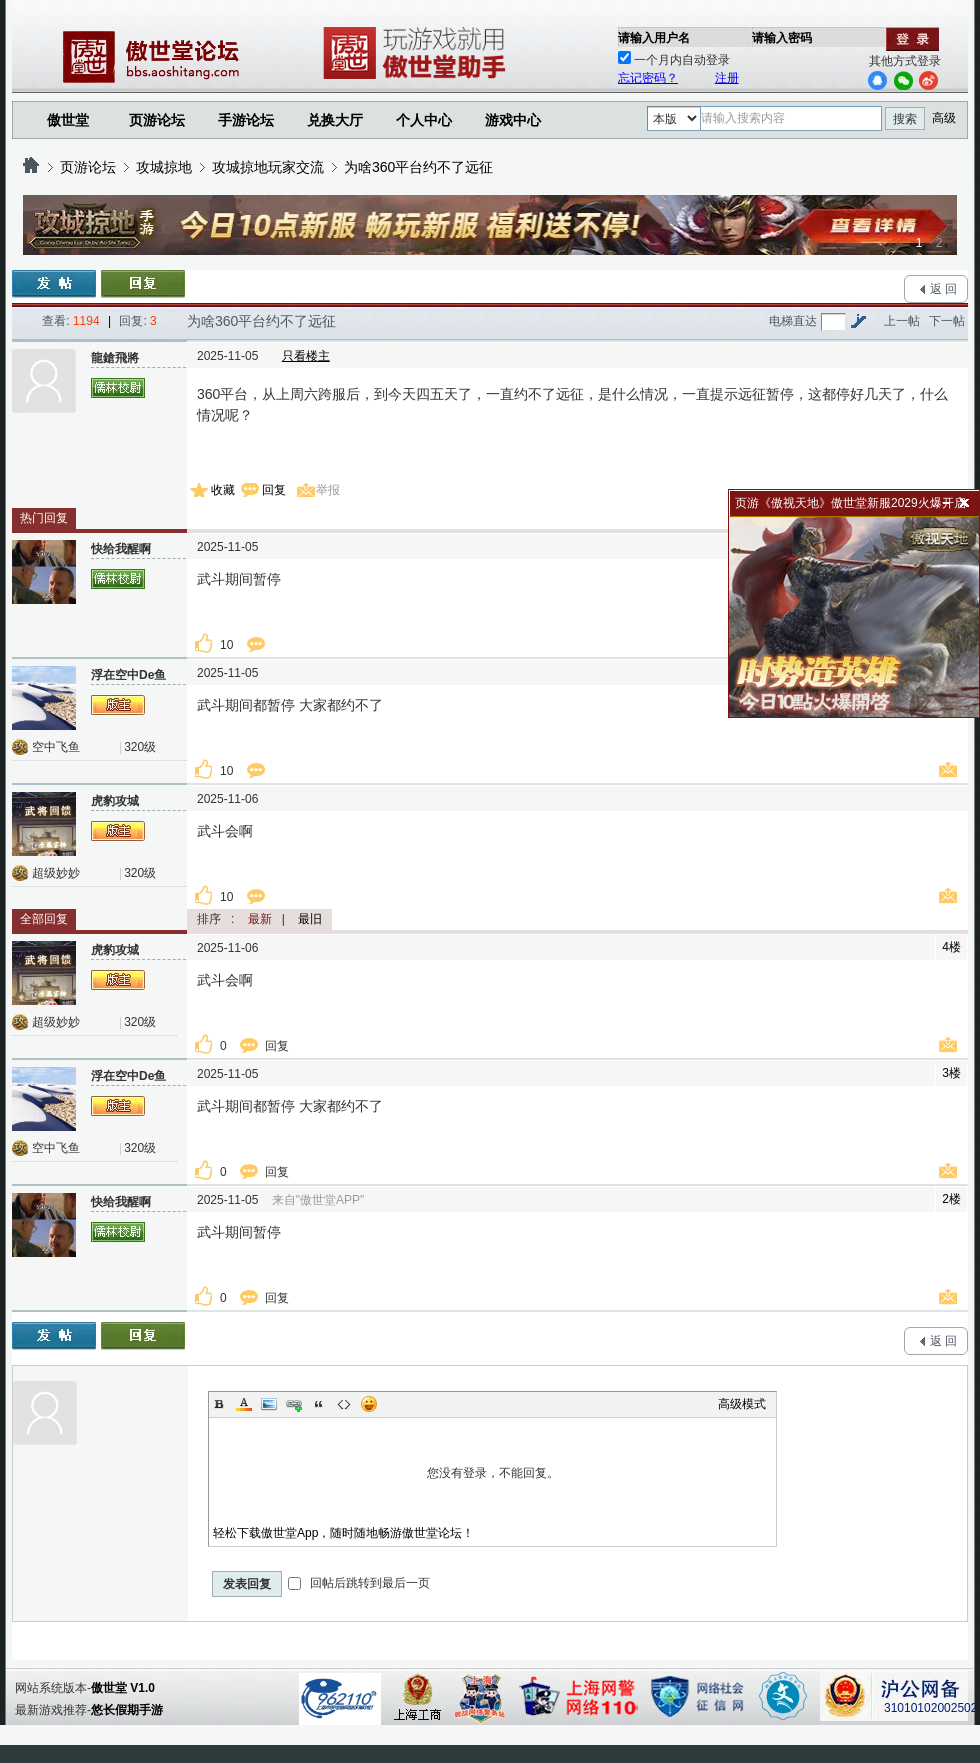 The height and width of the screenshot is (1763, 980). I want to click on Smilies, so click(369, 1404).